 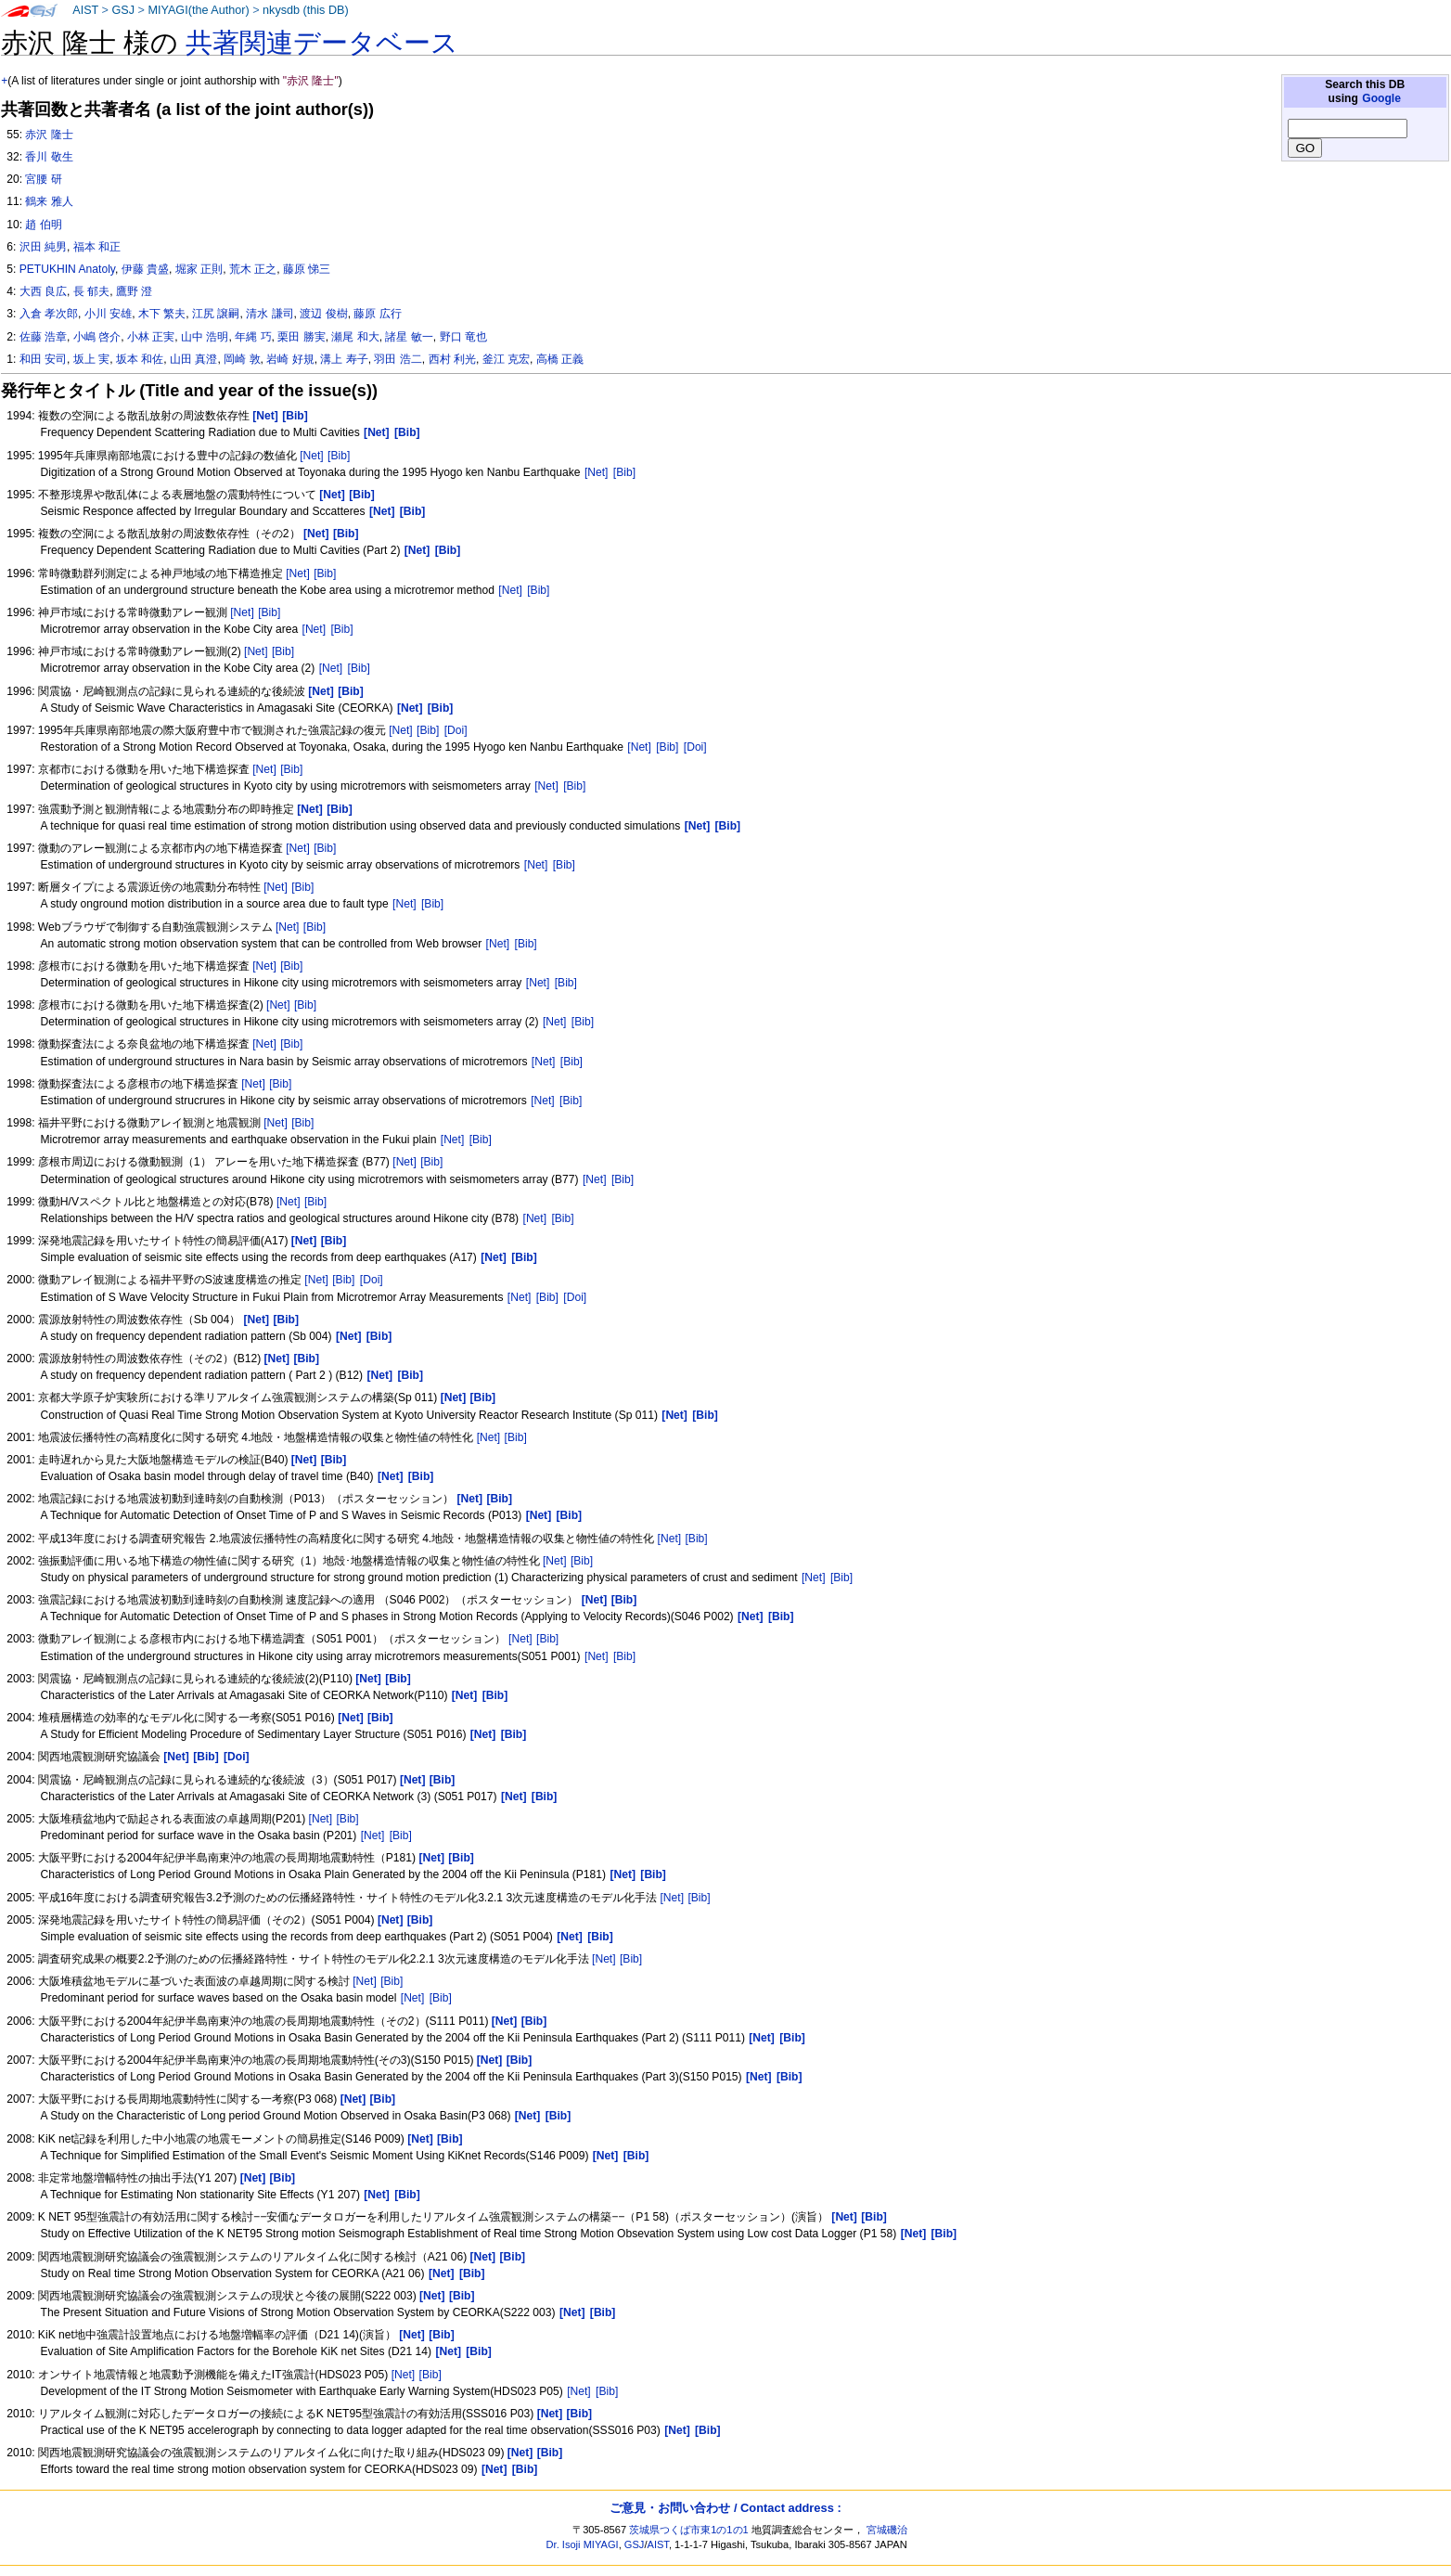 I want to click on 赤沢 隆士, so click(x=48, y=134).